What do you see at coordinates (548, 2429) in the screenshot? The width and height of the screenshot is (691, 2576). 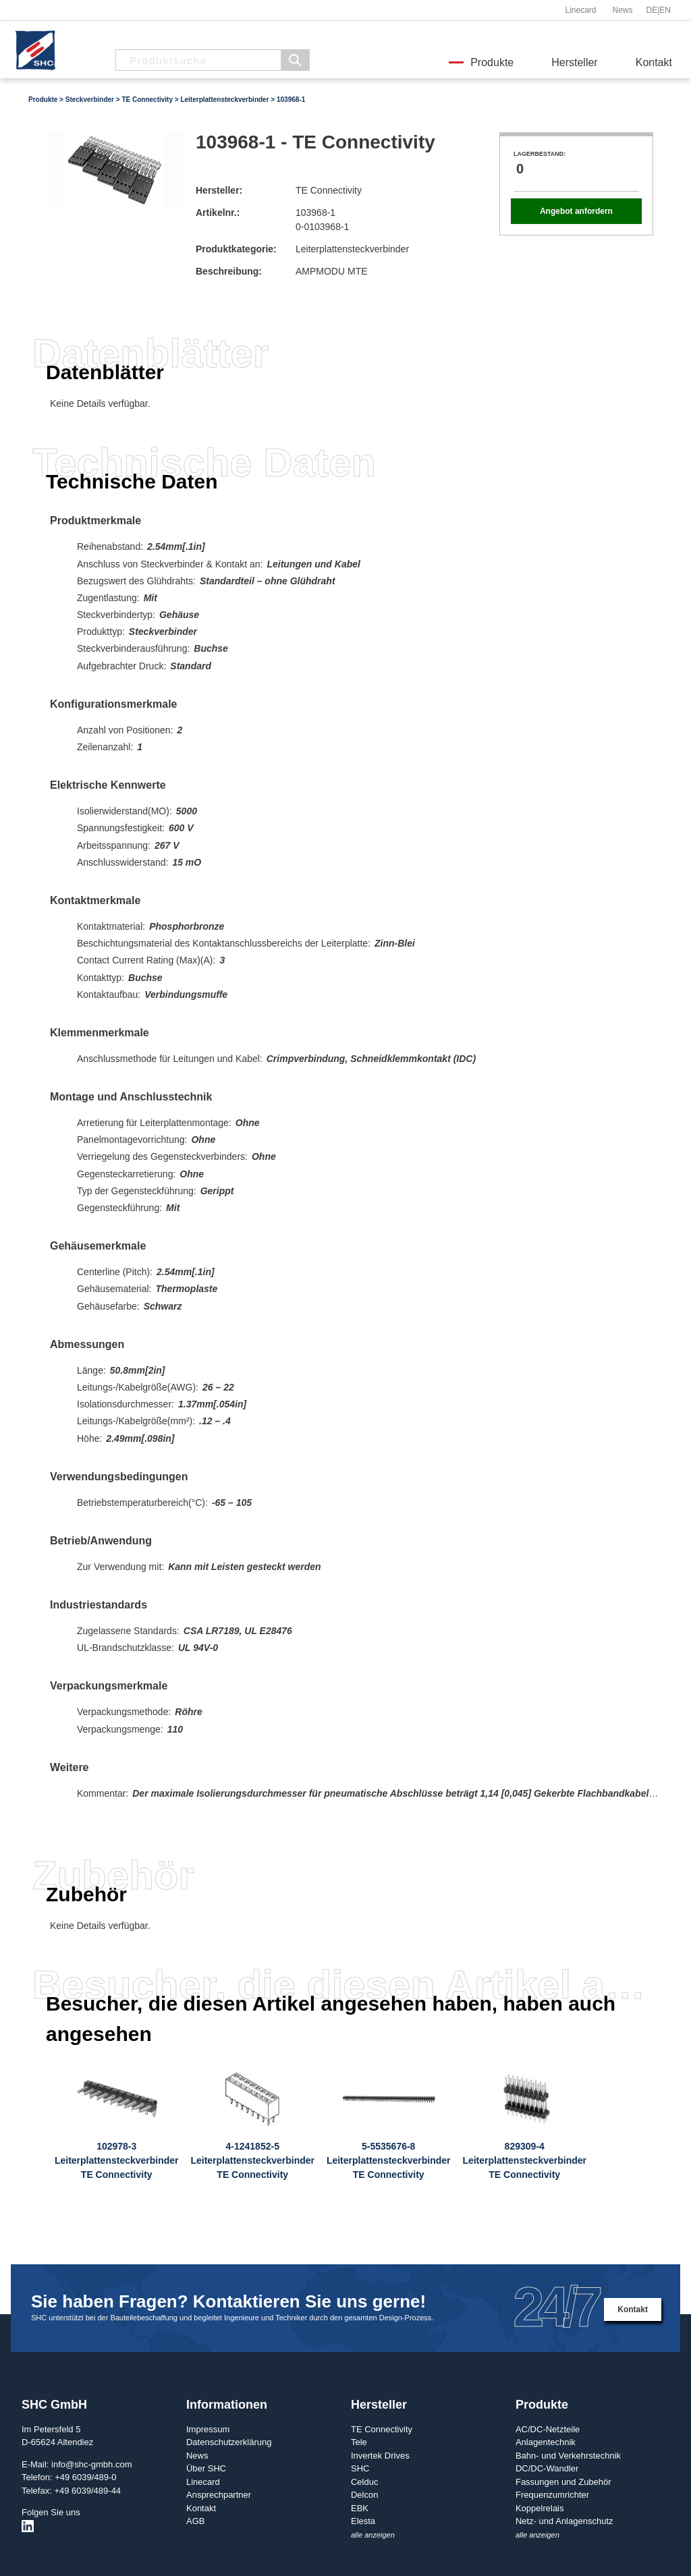 I see `AC/DC-Netzteile` at bounding box center [548, 2429].